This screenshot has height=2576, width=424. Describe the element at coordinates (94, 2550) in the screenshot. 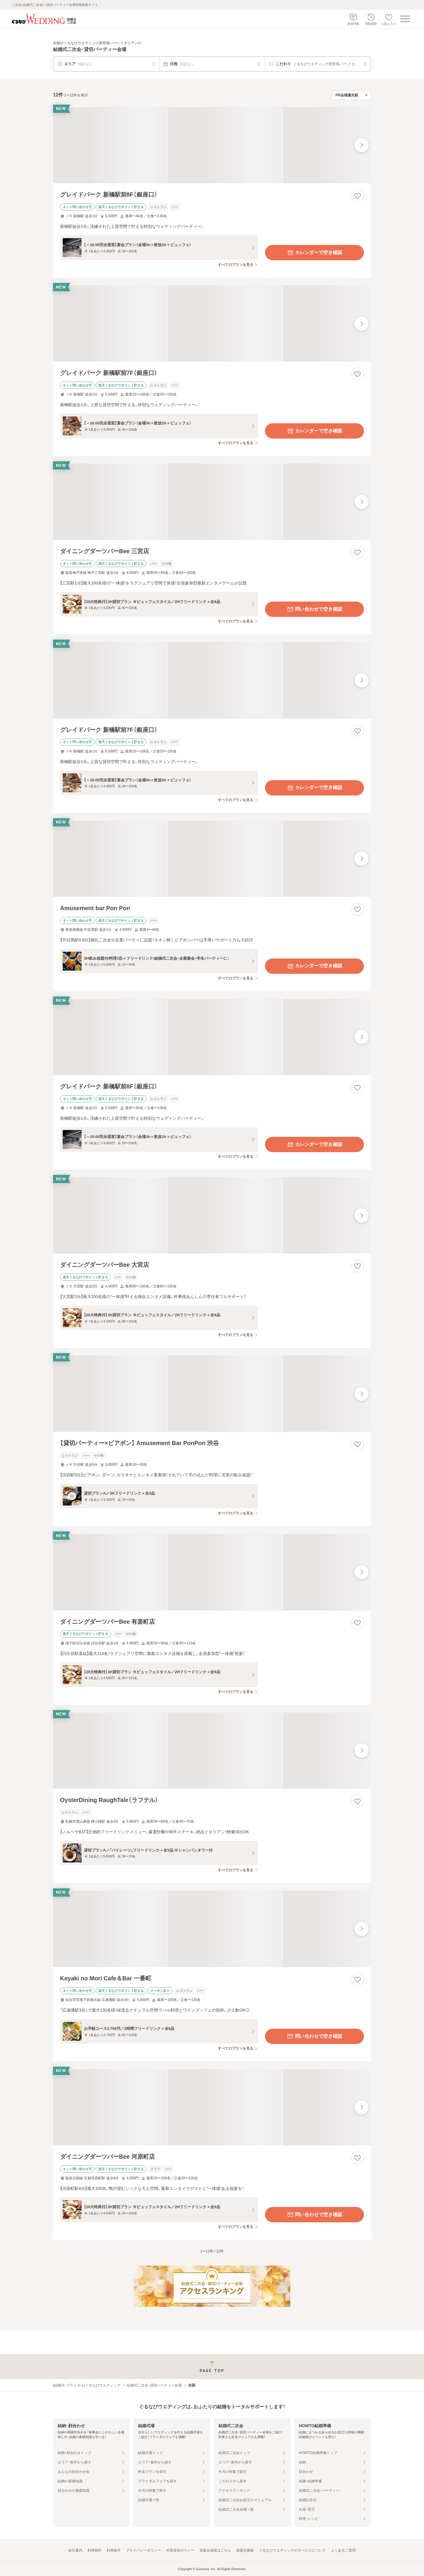

I see `利用規約` at that location.